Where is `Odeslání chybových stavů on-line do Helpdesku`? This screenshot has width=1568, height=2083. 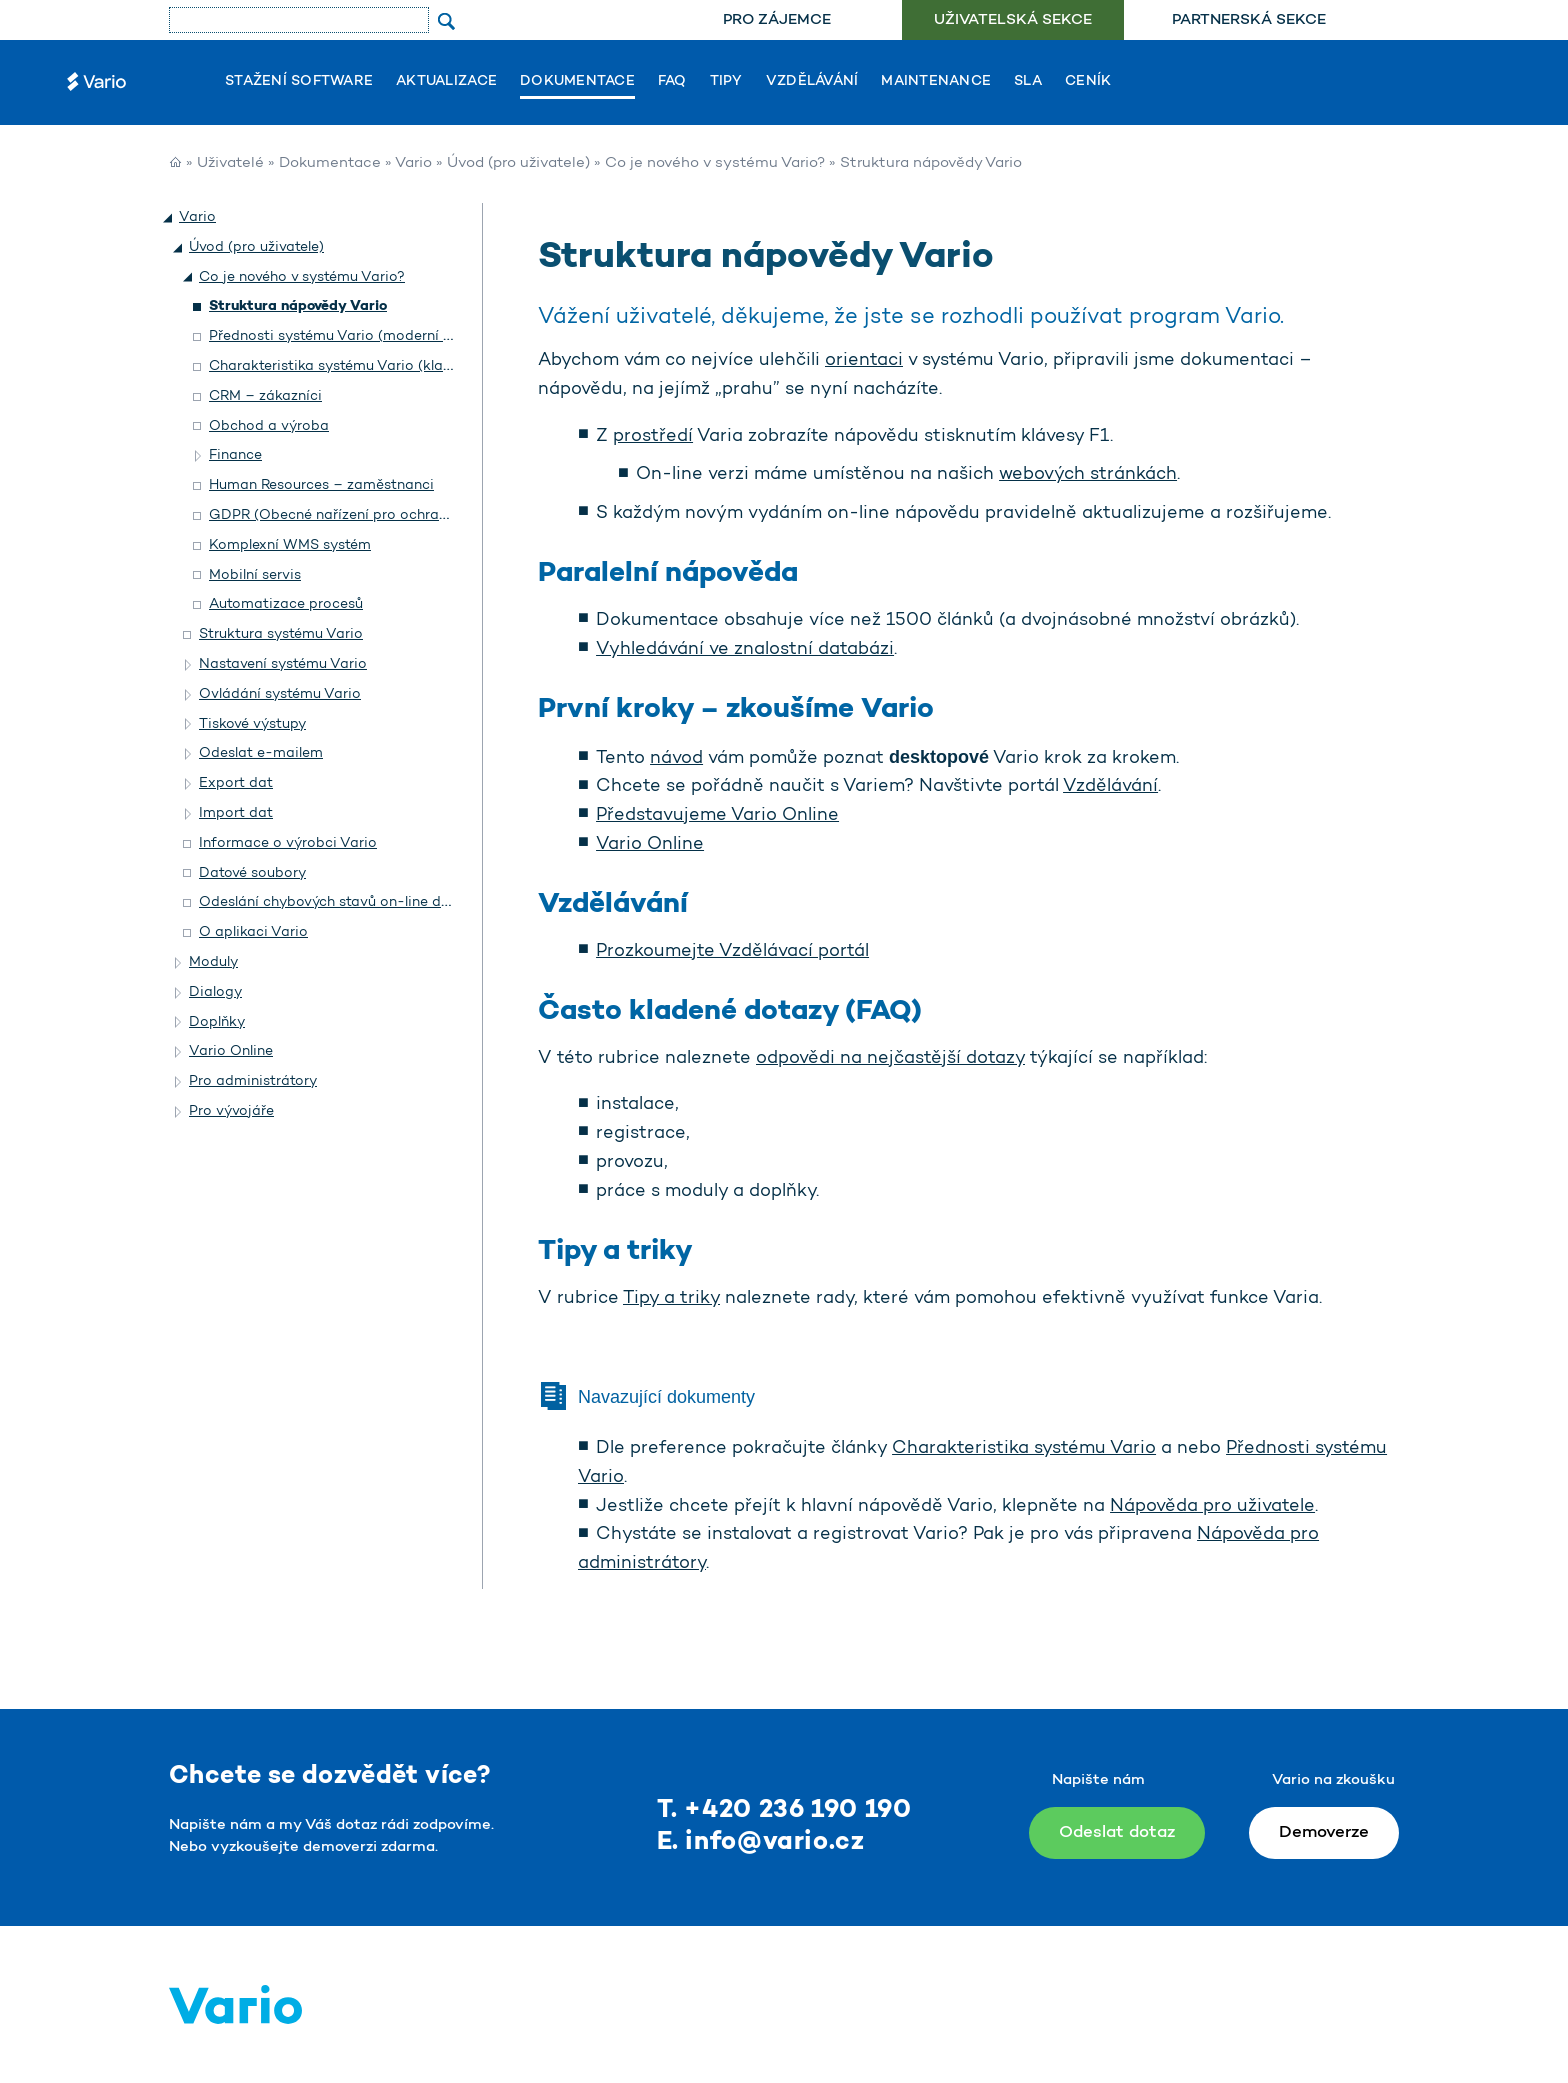 Odeslání chybových stavů on-line do Helpdesku is located at coordinates (361, 902).